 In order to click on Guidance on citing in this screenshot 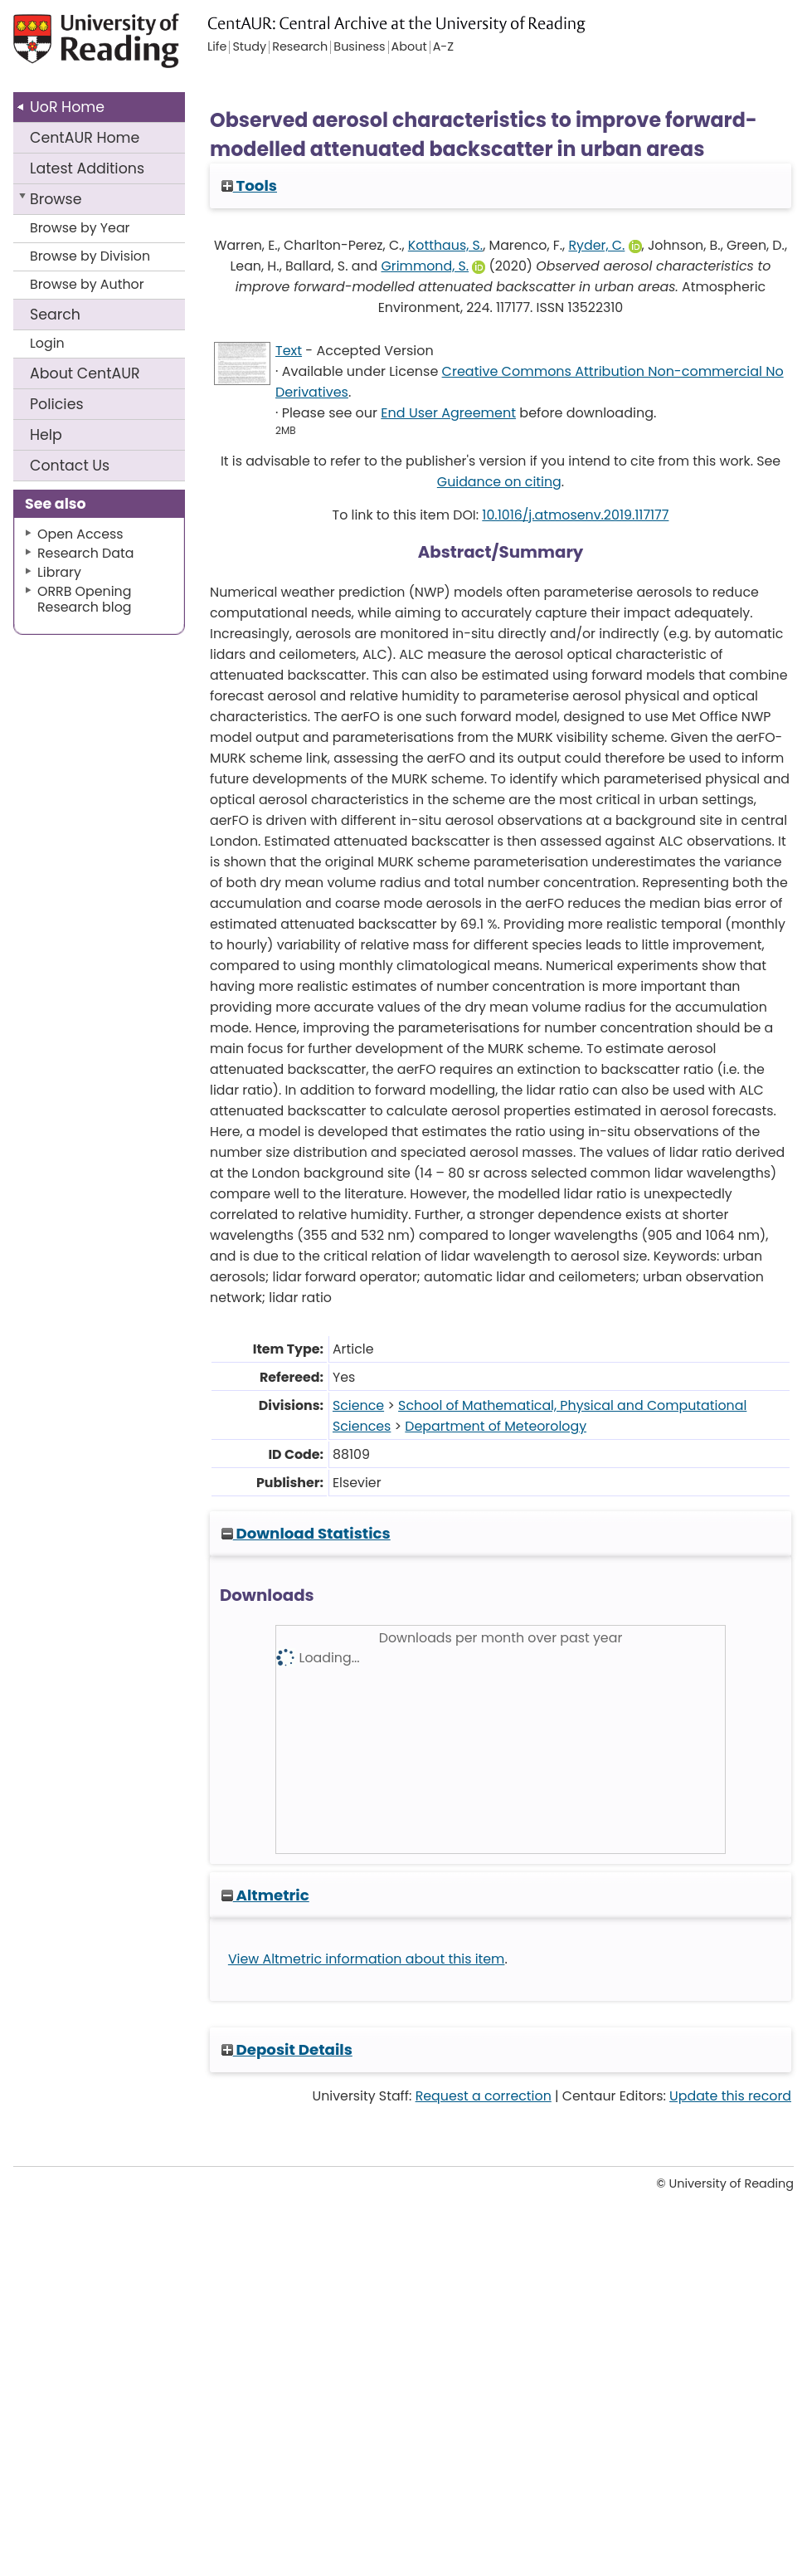, I will do `click(499, 481)`.